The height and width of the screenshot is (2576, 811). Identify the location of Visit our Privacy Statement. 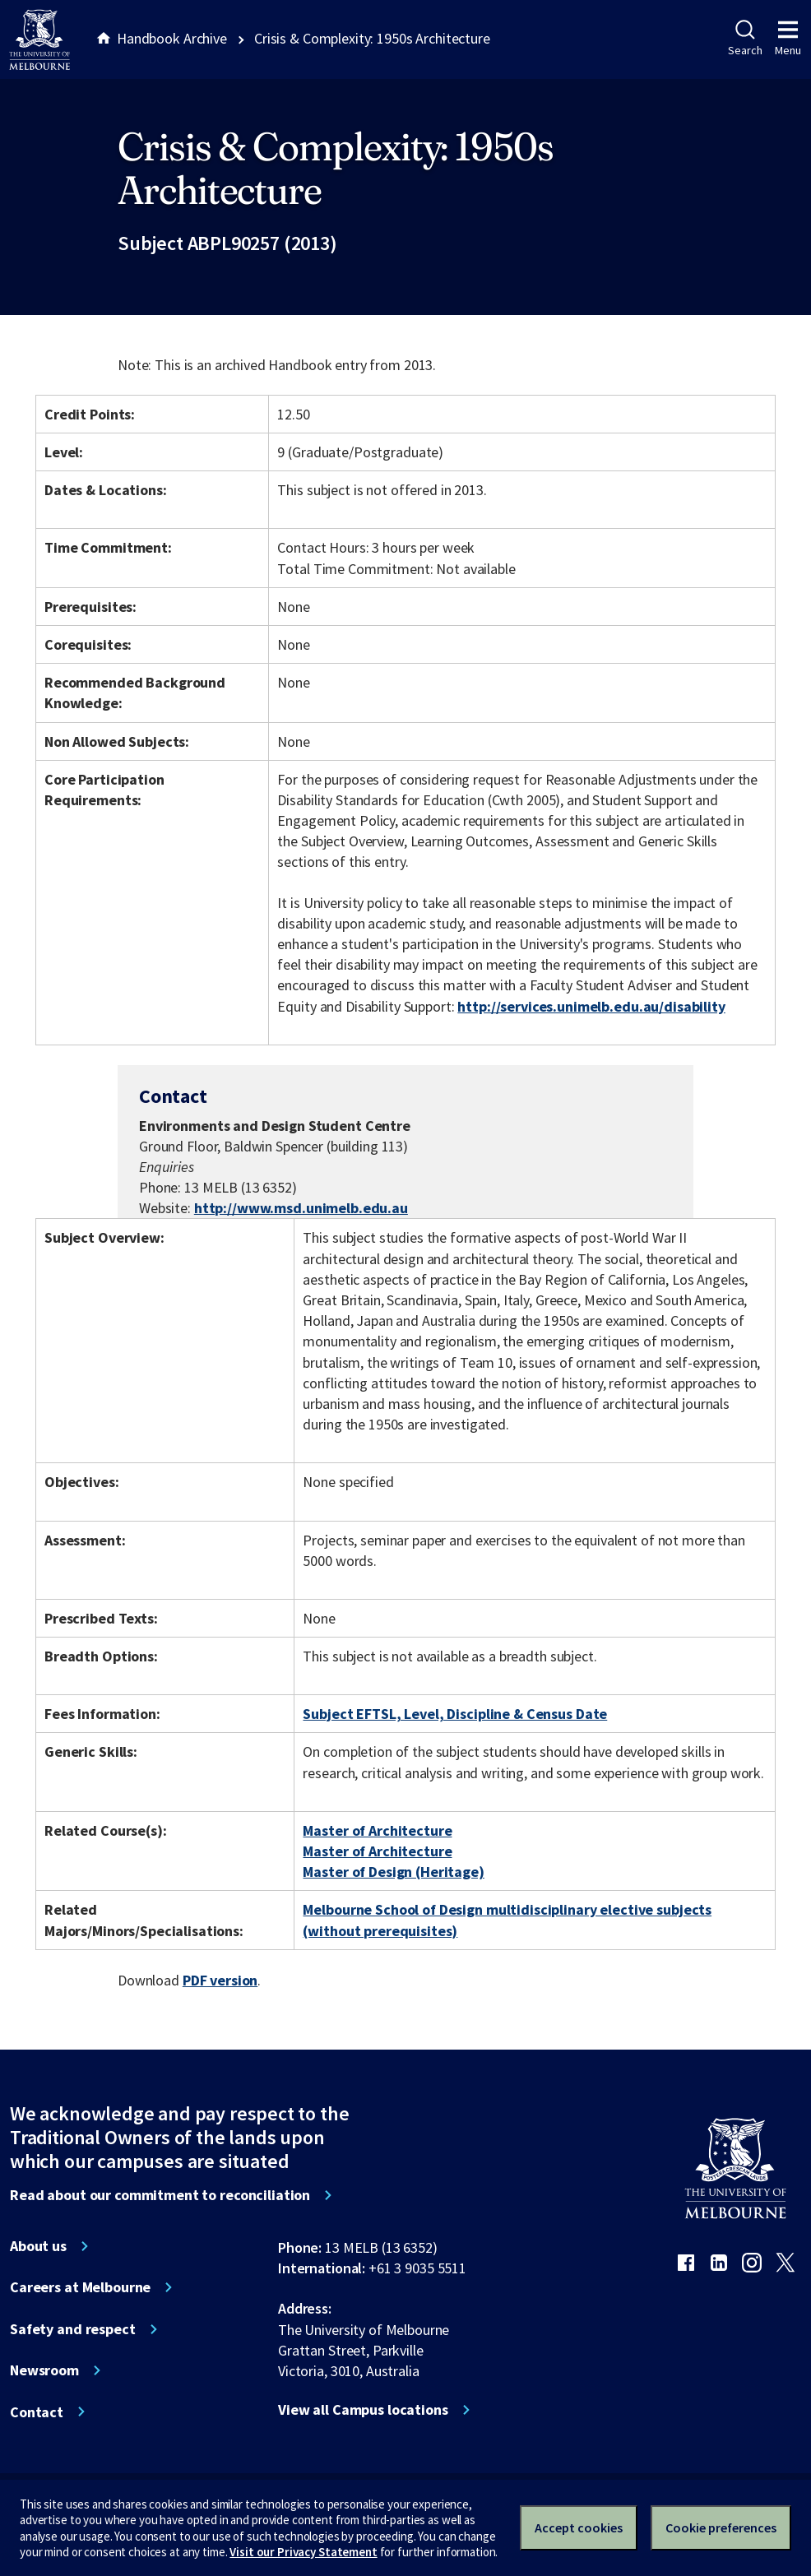
(303, 2552).